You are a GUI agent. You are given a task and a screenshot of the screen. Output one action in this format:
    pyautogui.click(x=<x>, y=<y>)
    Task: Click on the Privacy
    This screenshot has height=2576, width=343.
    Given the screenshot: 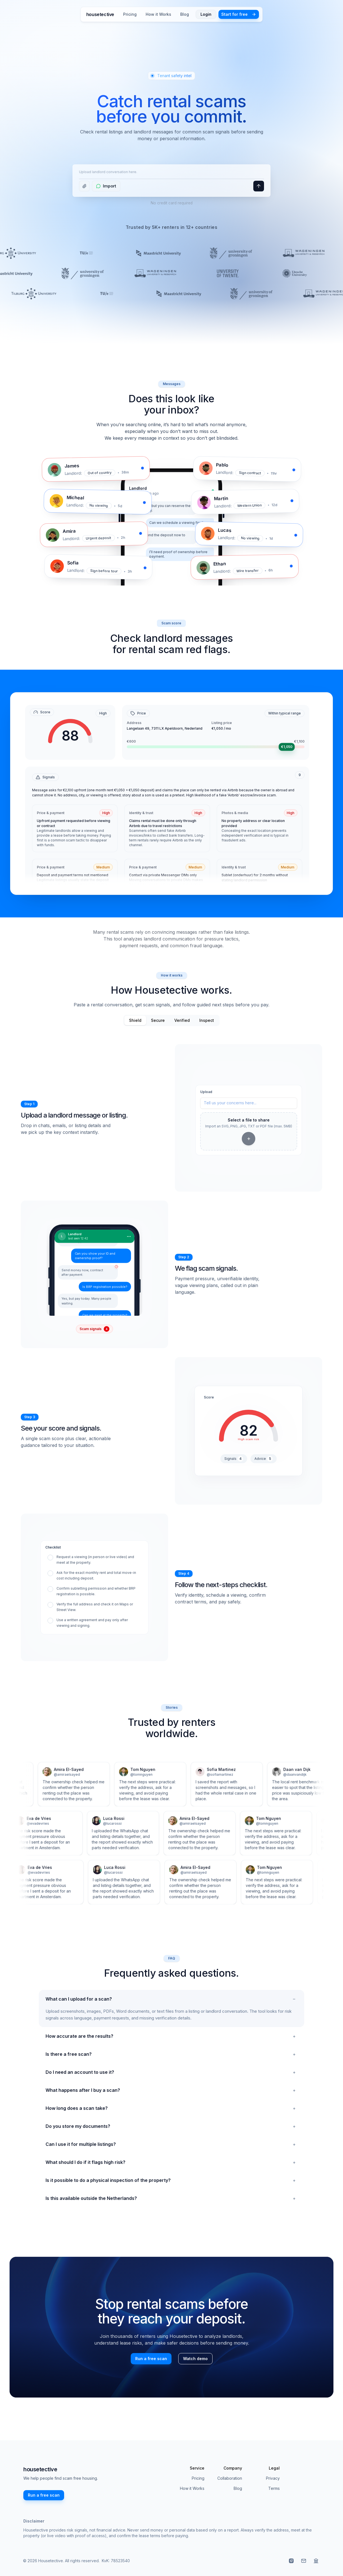 What is the action you would take?
    pyautogui.click(x=273, y=2478)
    